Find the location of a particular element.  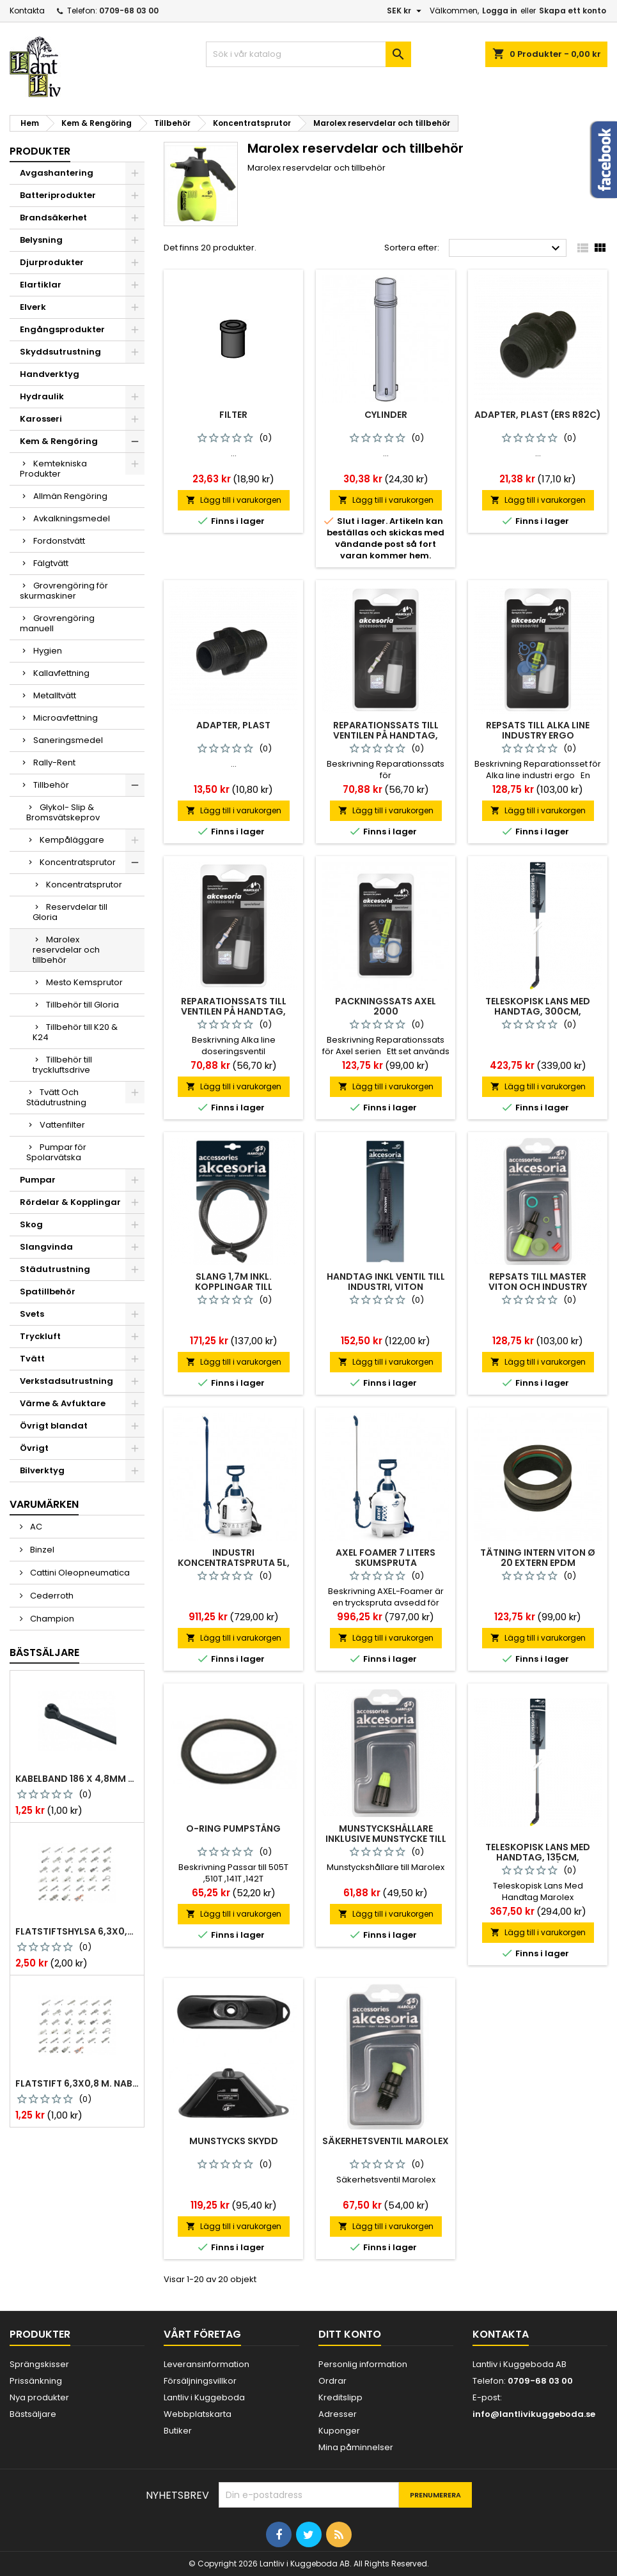

Teleskopisk lans med handtag, 300cm, aluminium is located at coordinates (537, 1011).